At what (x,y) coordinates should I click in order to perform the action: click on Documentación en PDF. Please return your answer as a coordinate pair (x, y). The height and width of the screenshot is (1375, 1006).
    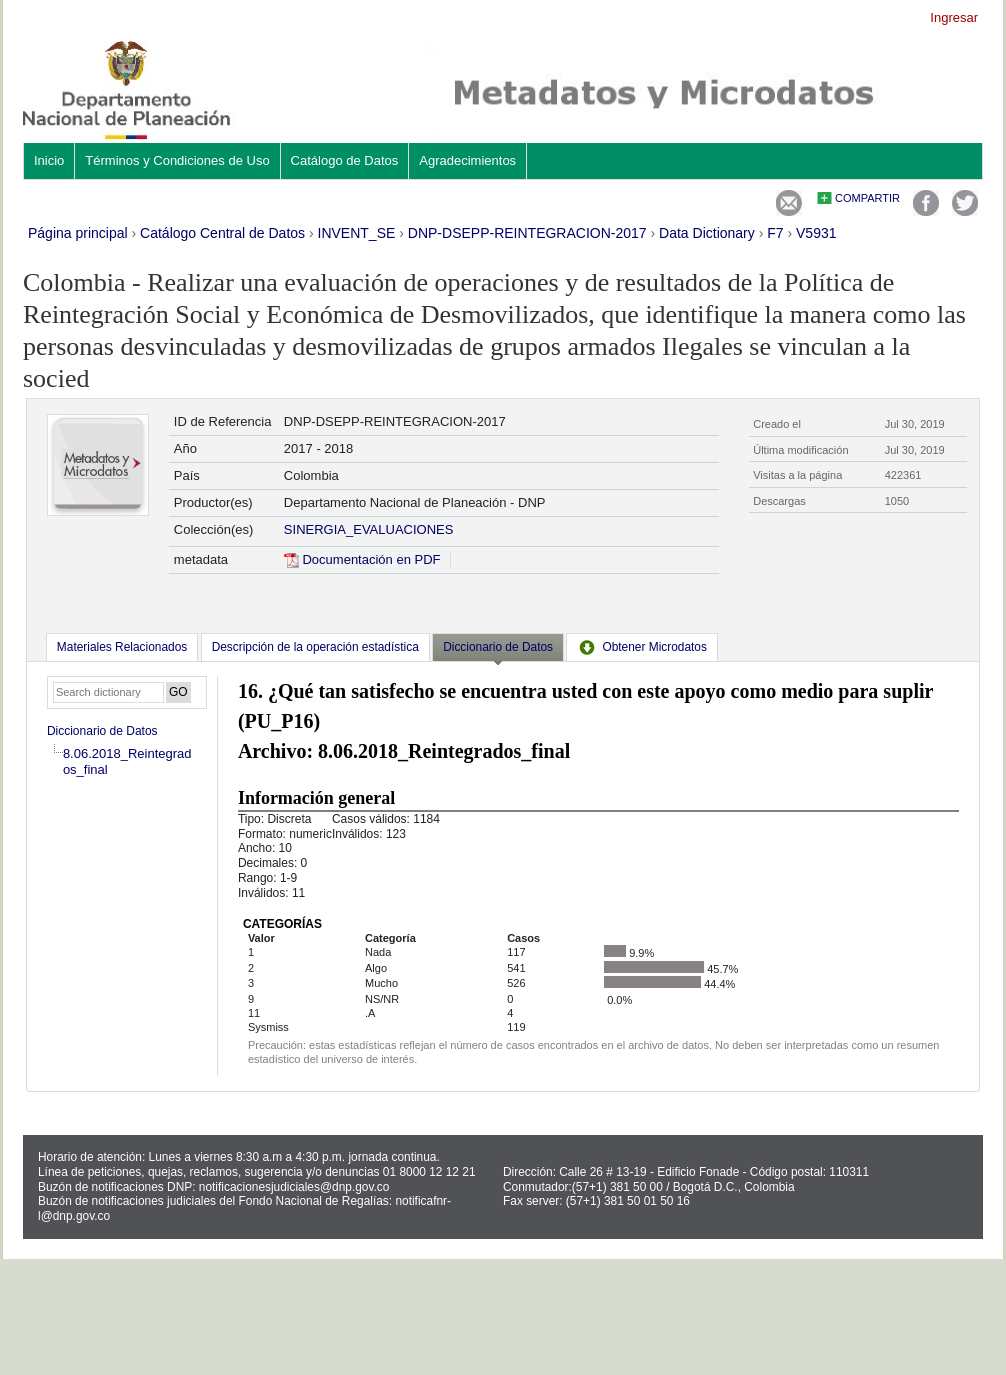
    Looking at the image, I should click on (362, 559).